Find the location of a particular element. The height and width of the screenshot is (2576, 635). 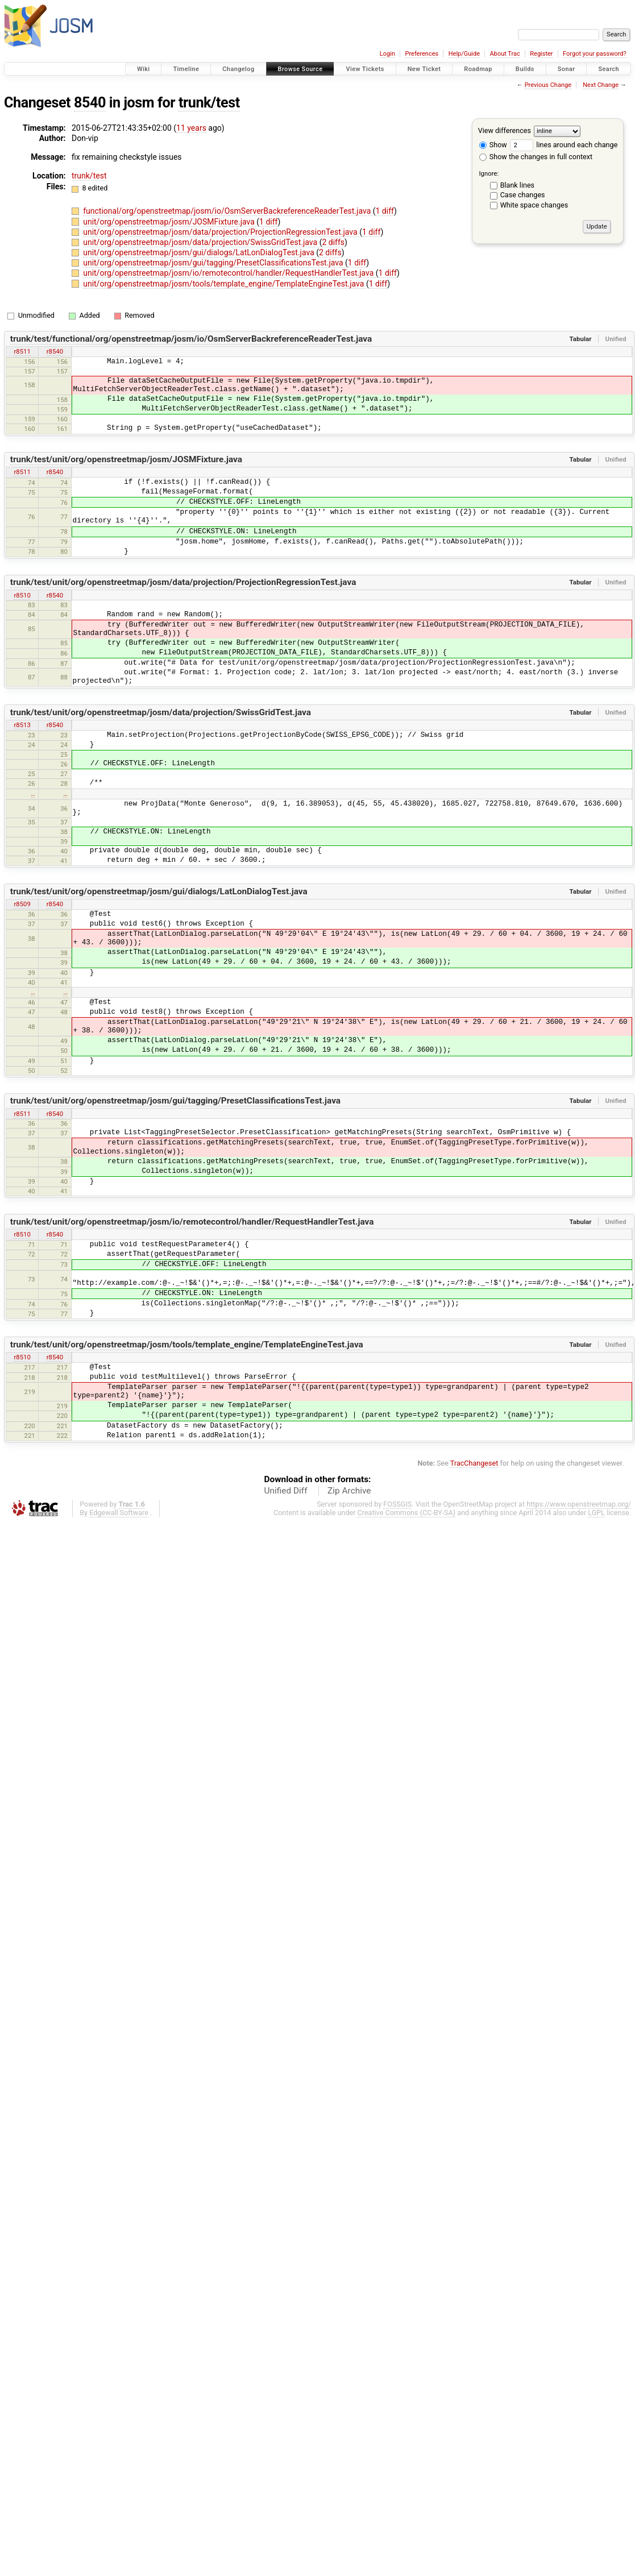

unit/org/openstreetmap/josm/JOSMFixture.java is located at coordinates (169, 221).